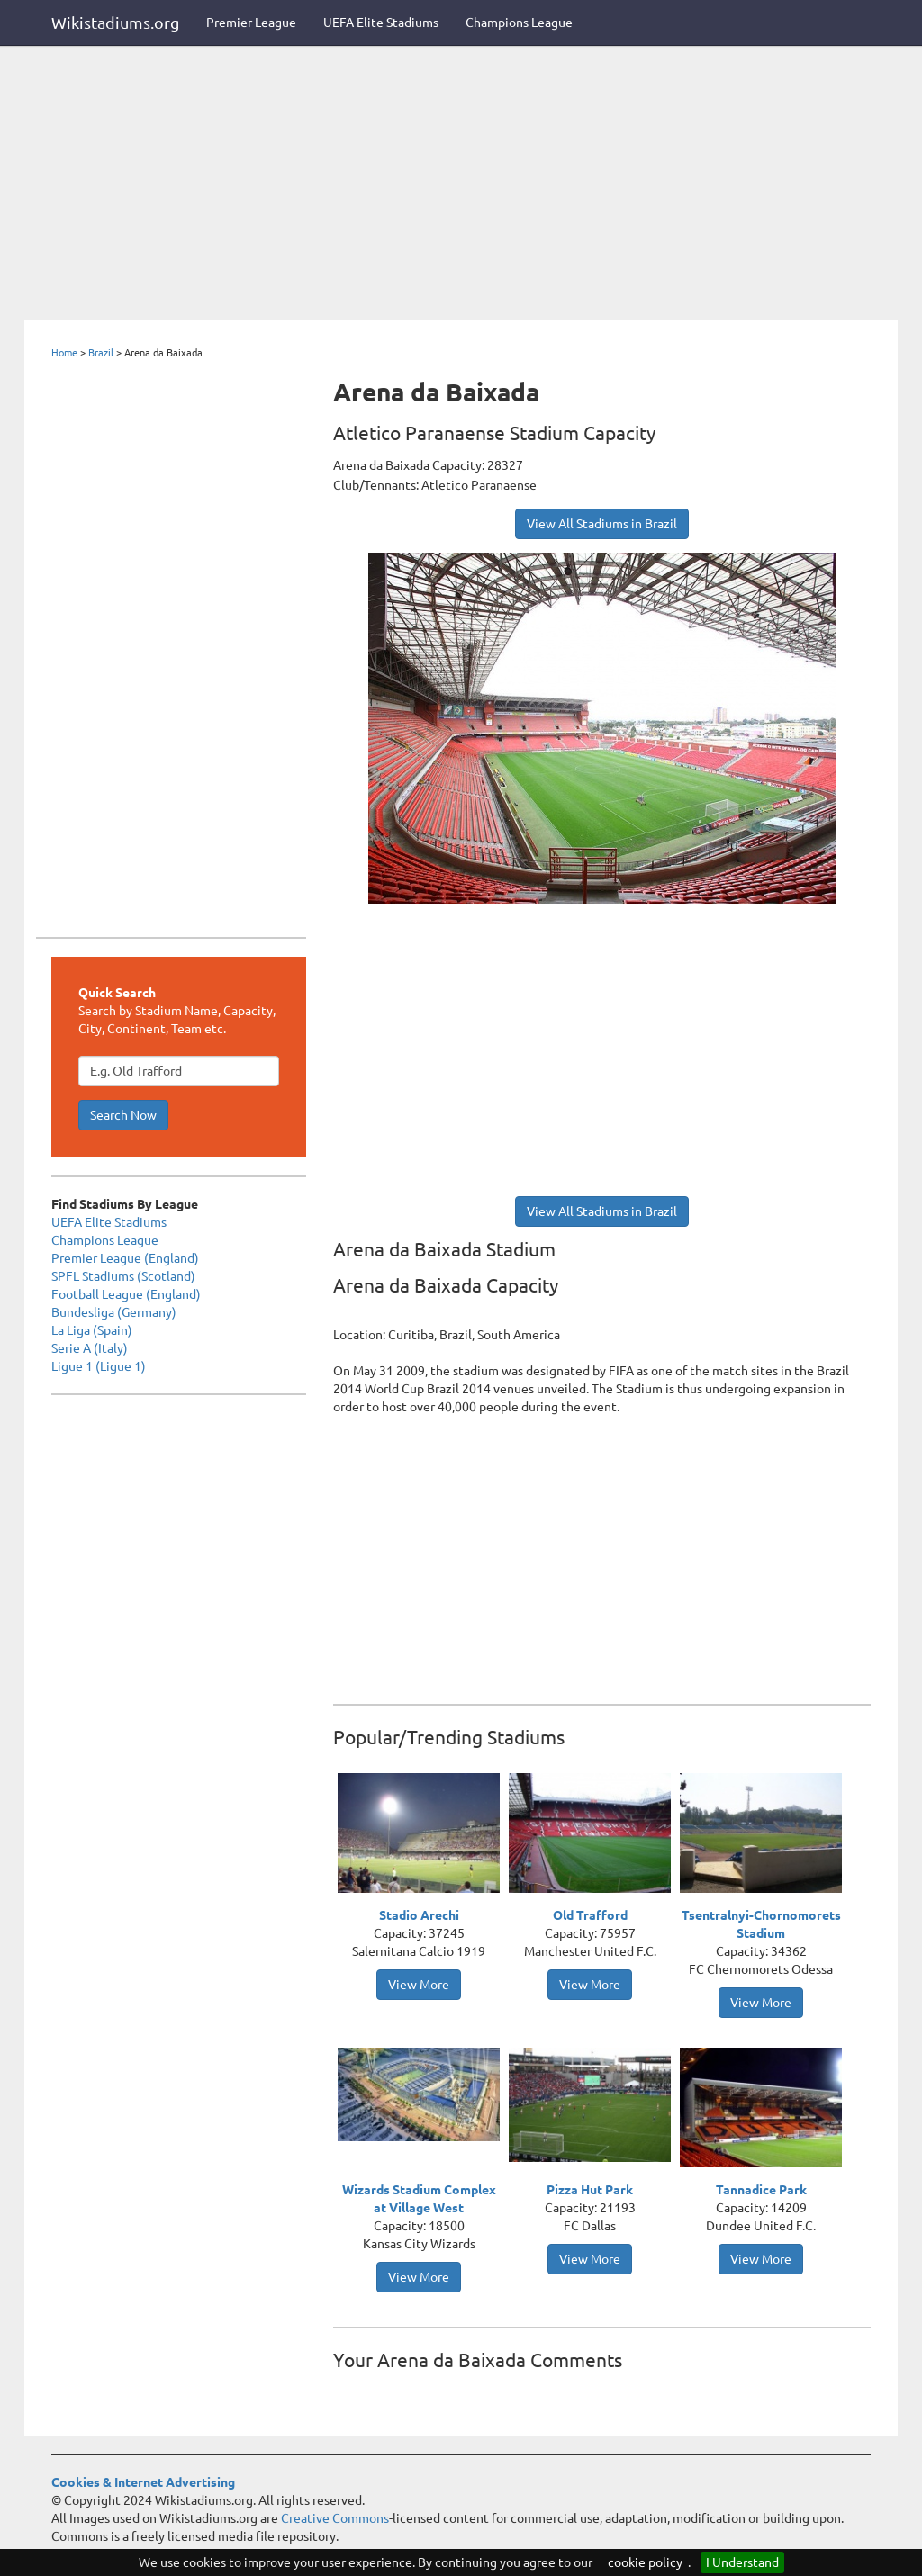  I want to click on Premier League, so click(251, 22).